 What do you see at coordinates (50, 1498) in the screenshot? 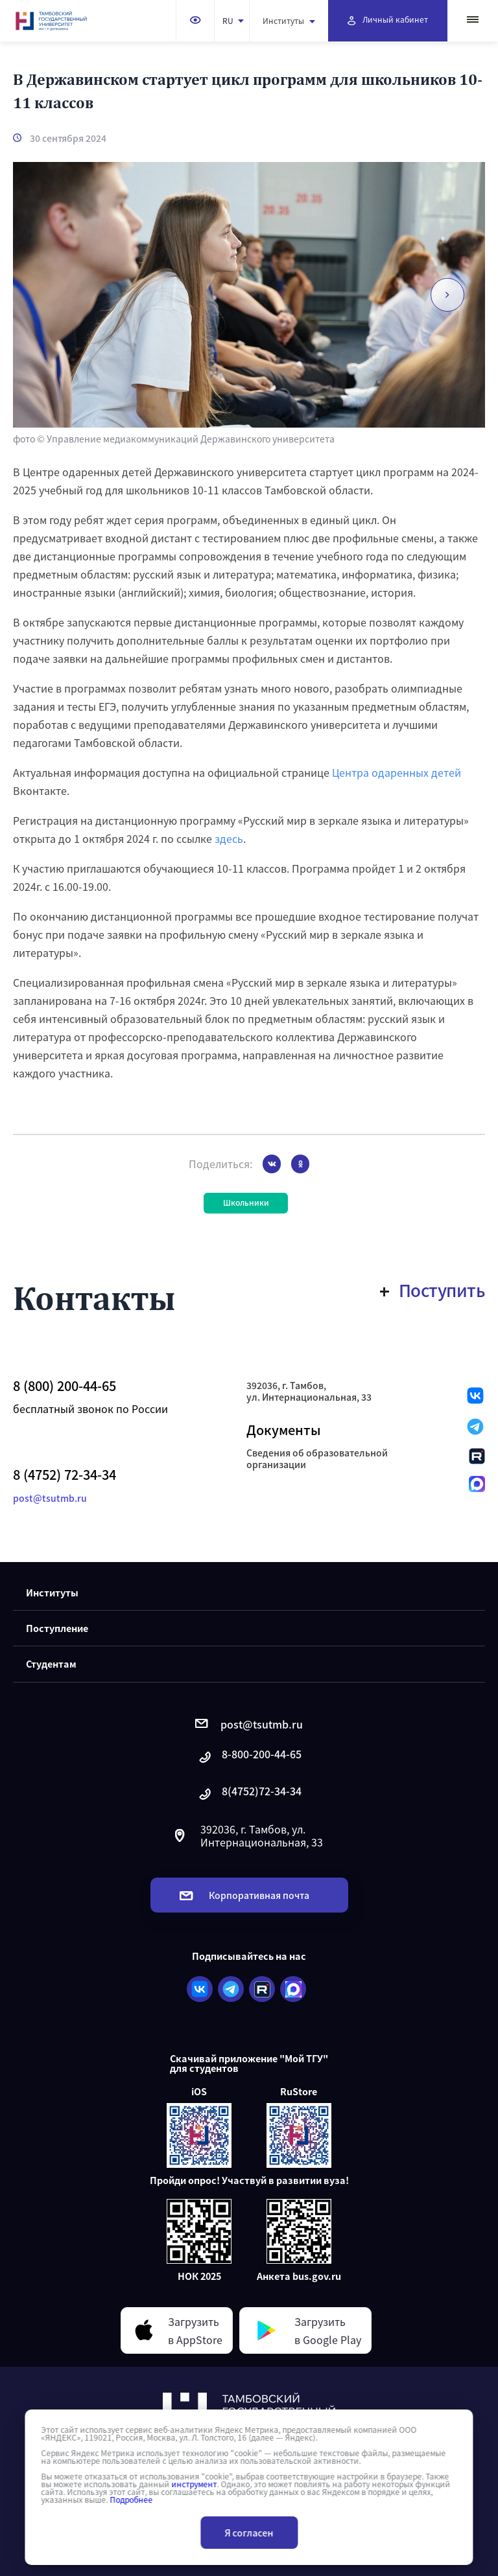
I see `post@tsutmb.ru` at bounding box center [50, 1498].